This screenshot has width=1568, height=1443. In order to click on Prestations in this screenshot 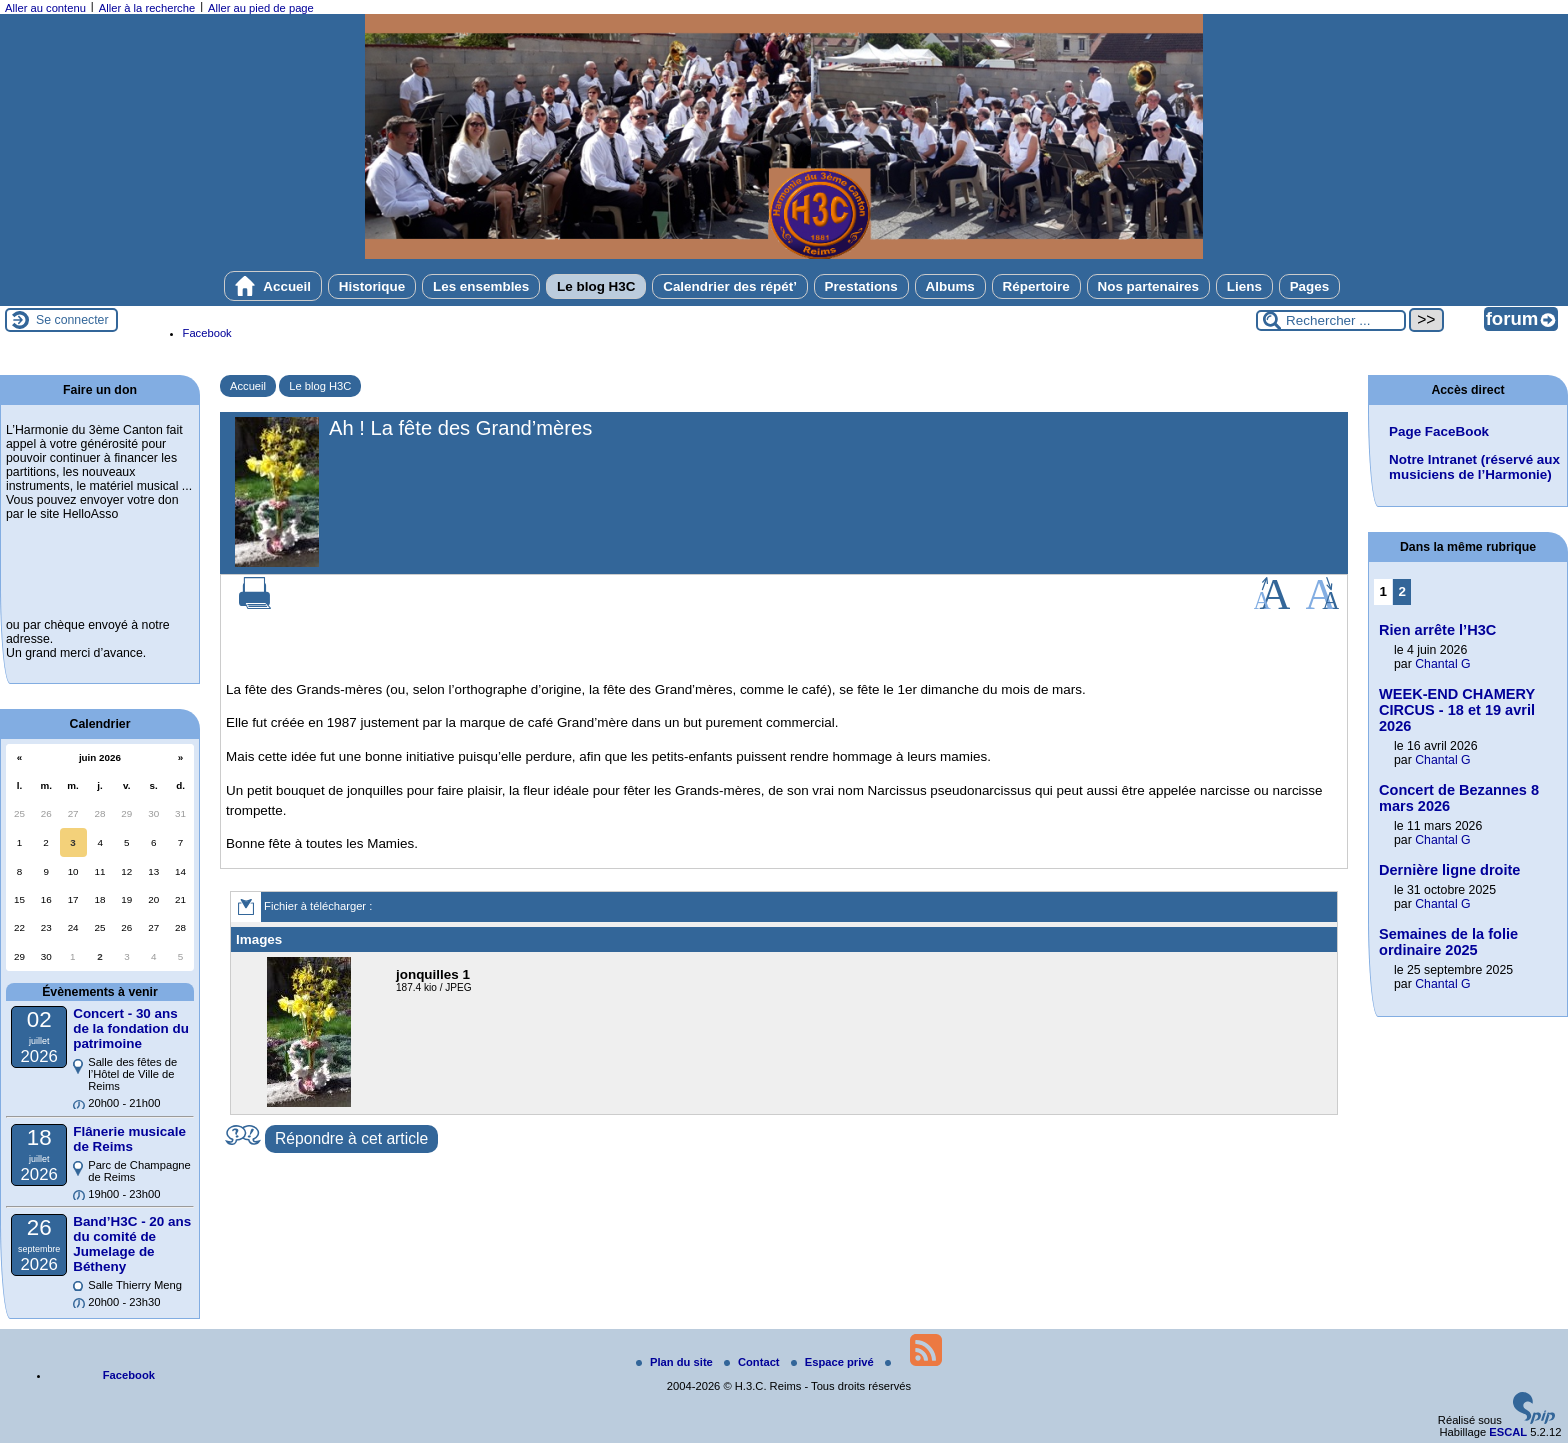, I will do `click(861, 286)`.